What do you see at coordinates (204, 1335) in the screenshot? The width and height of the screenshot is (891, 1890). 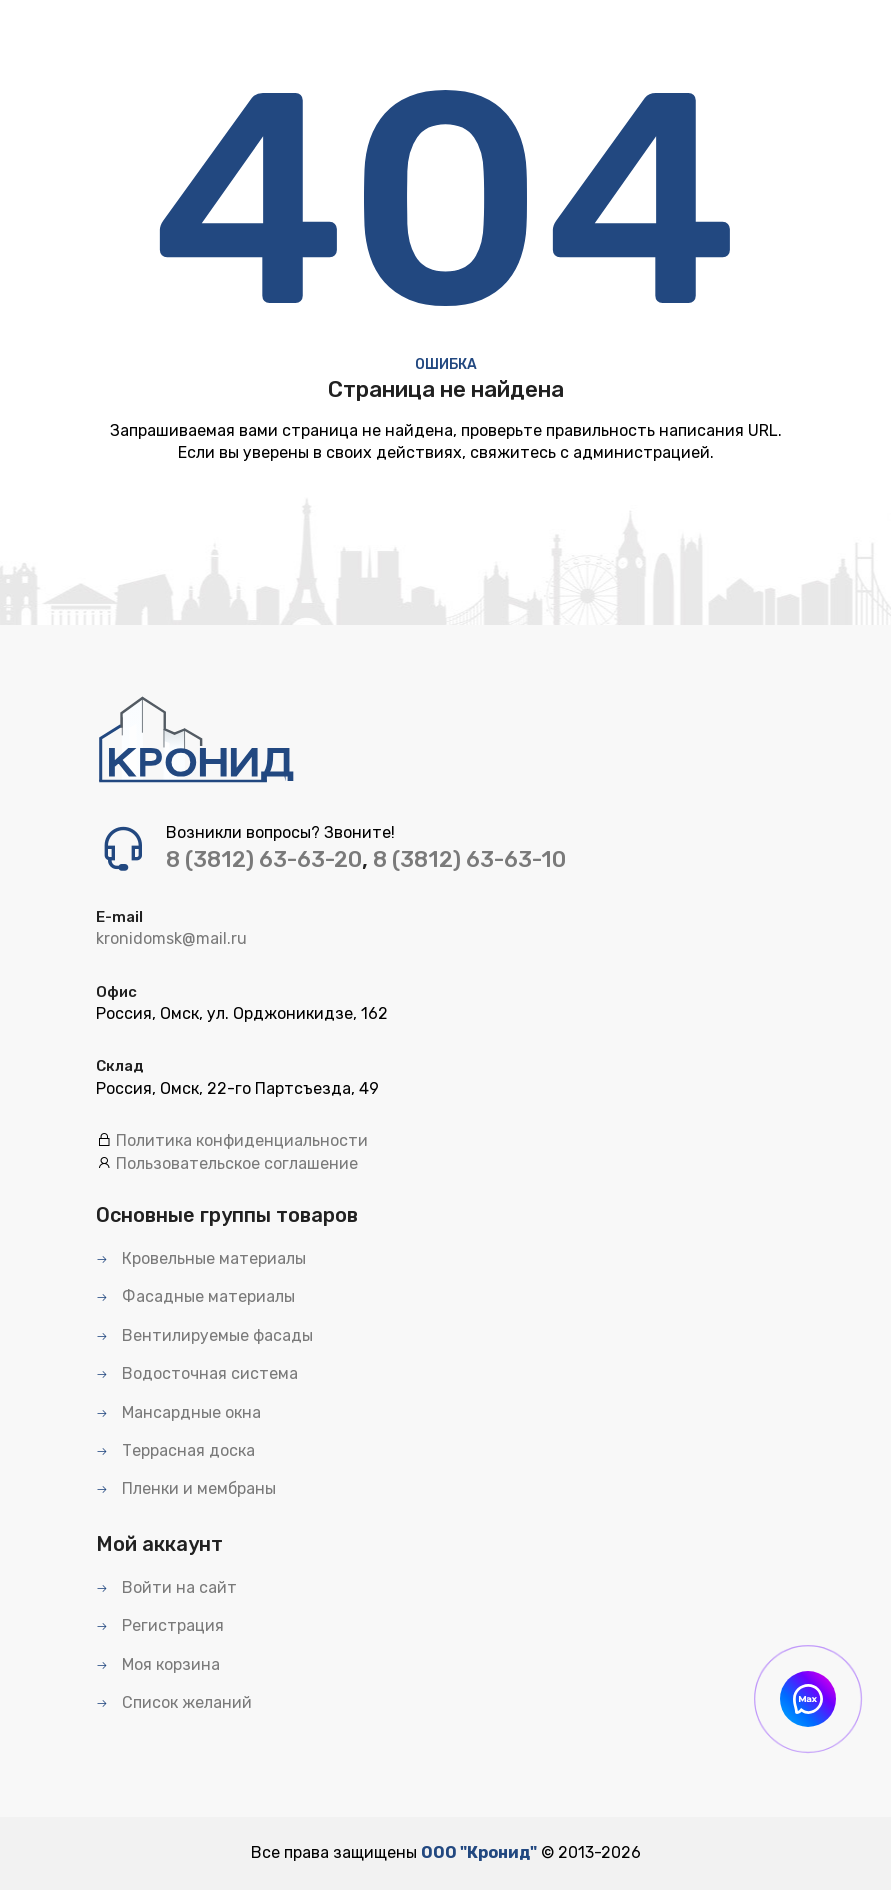 I see `Вентилируемые фасады` at bounding box center [204, 1335].